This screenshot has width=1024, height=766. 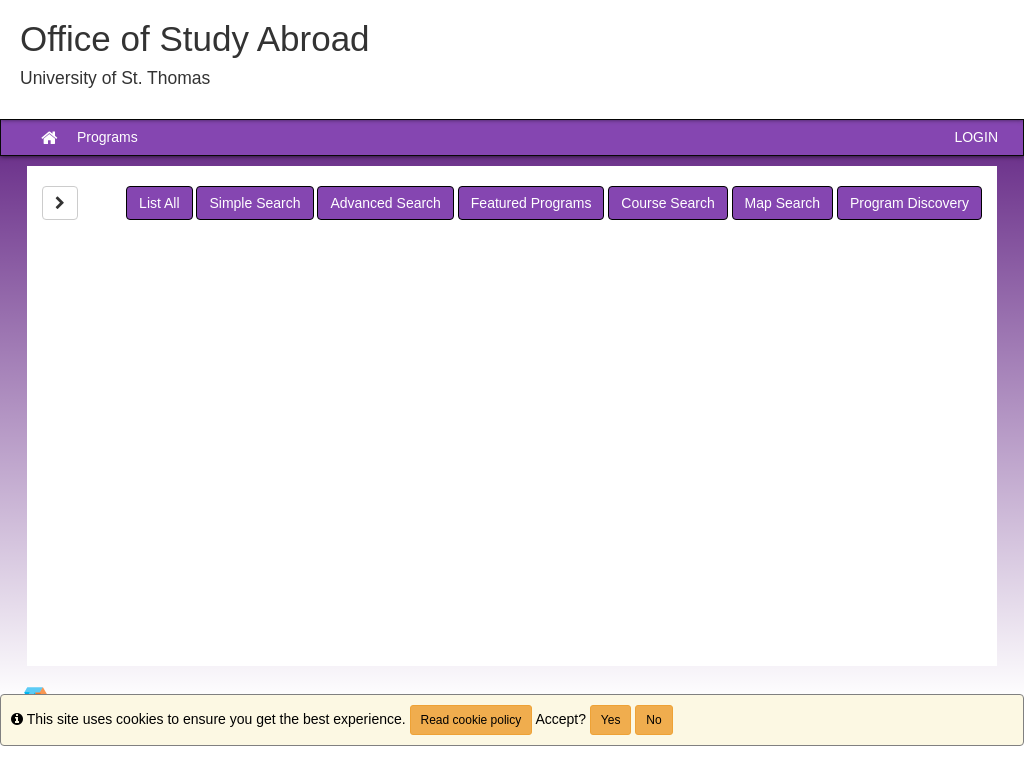 I want to click on Read cookie policy, so click(x=471, y=720).